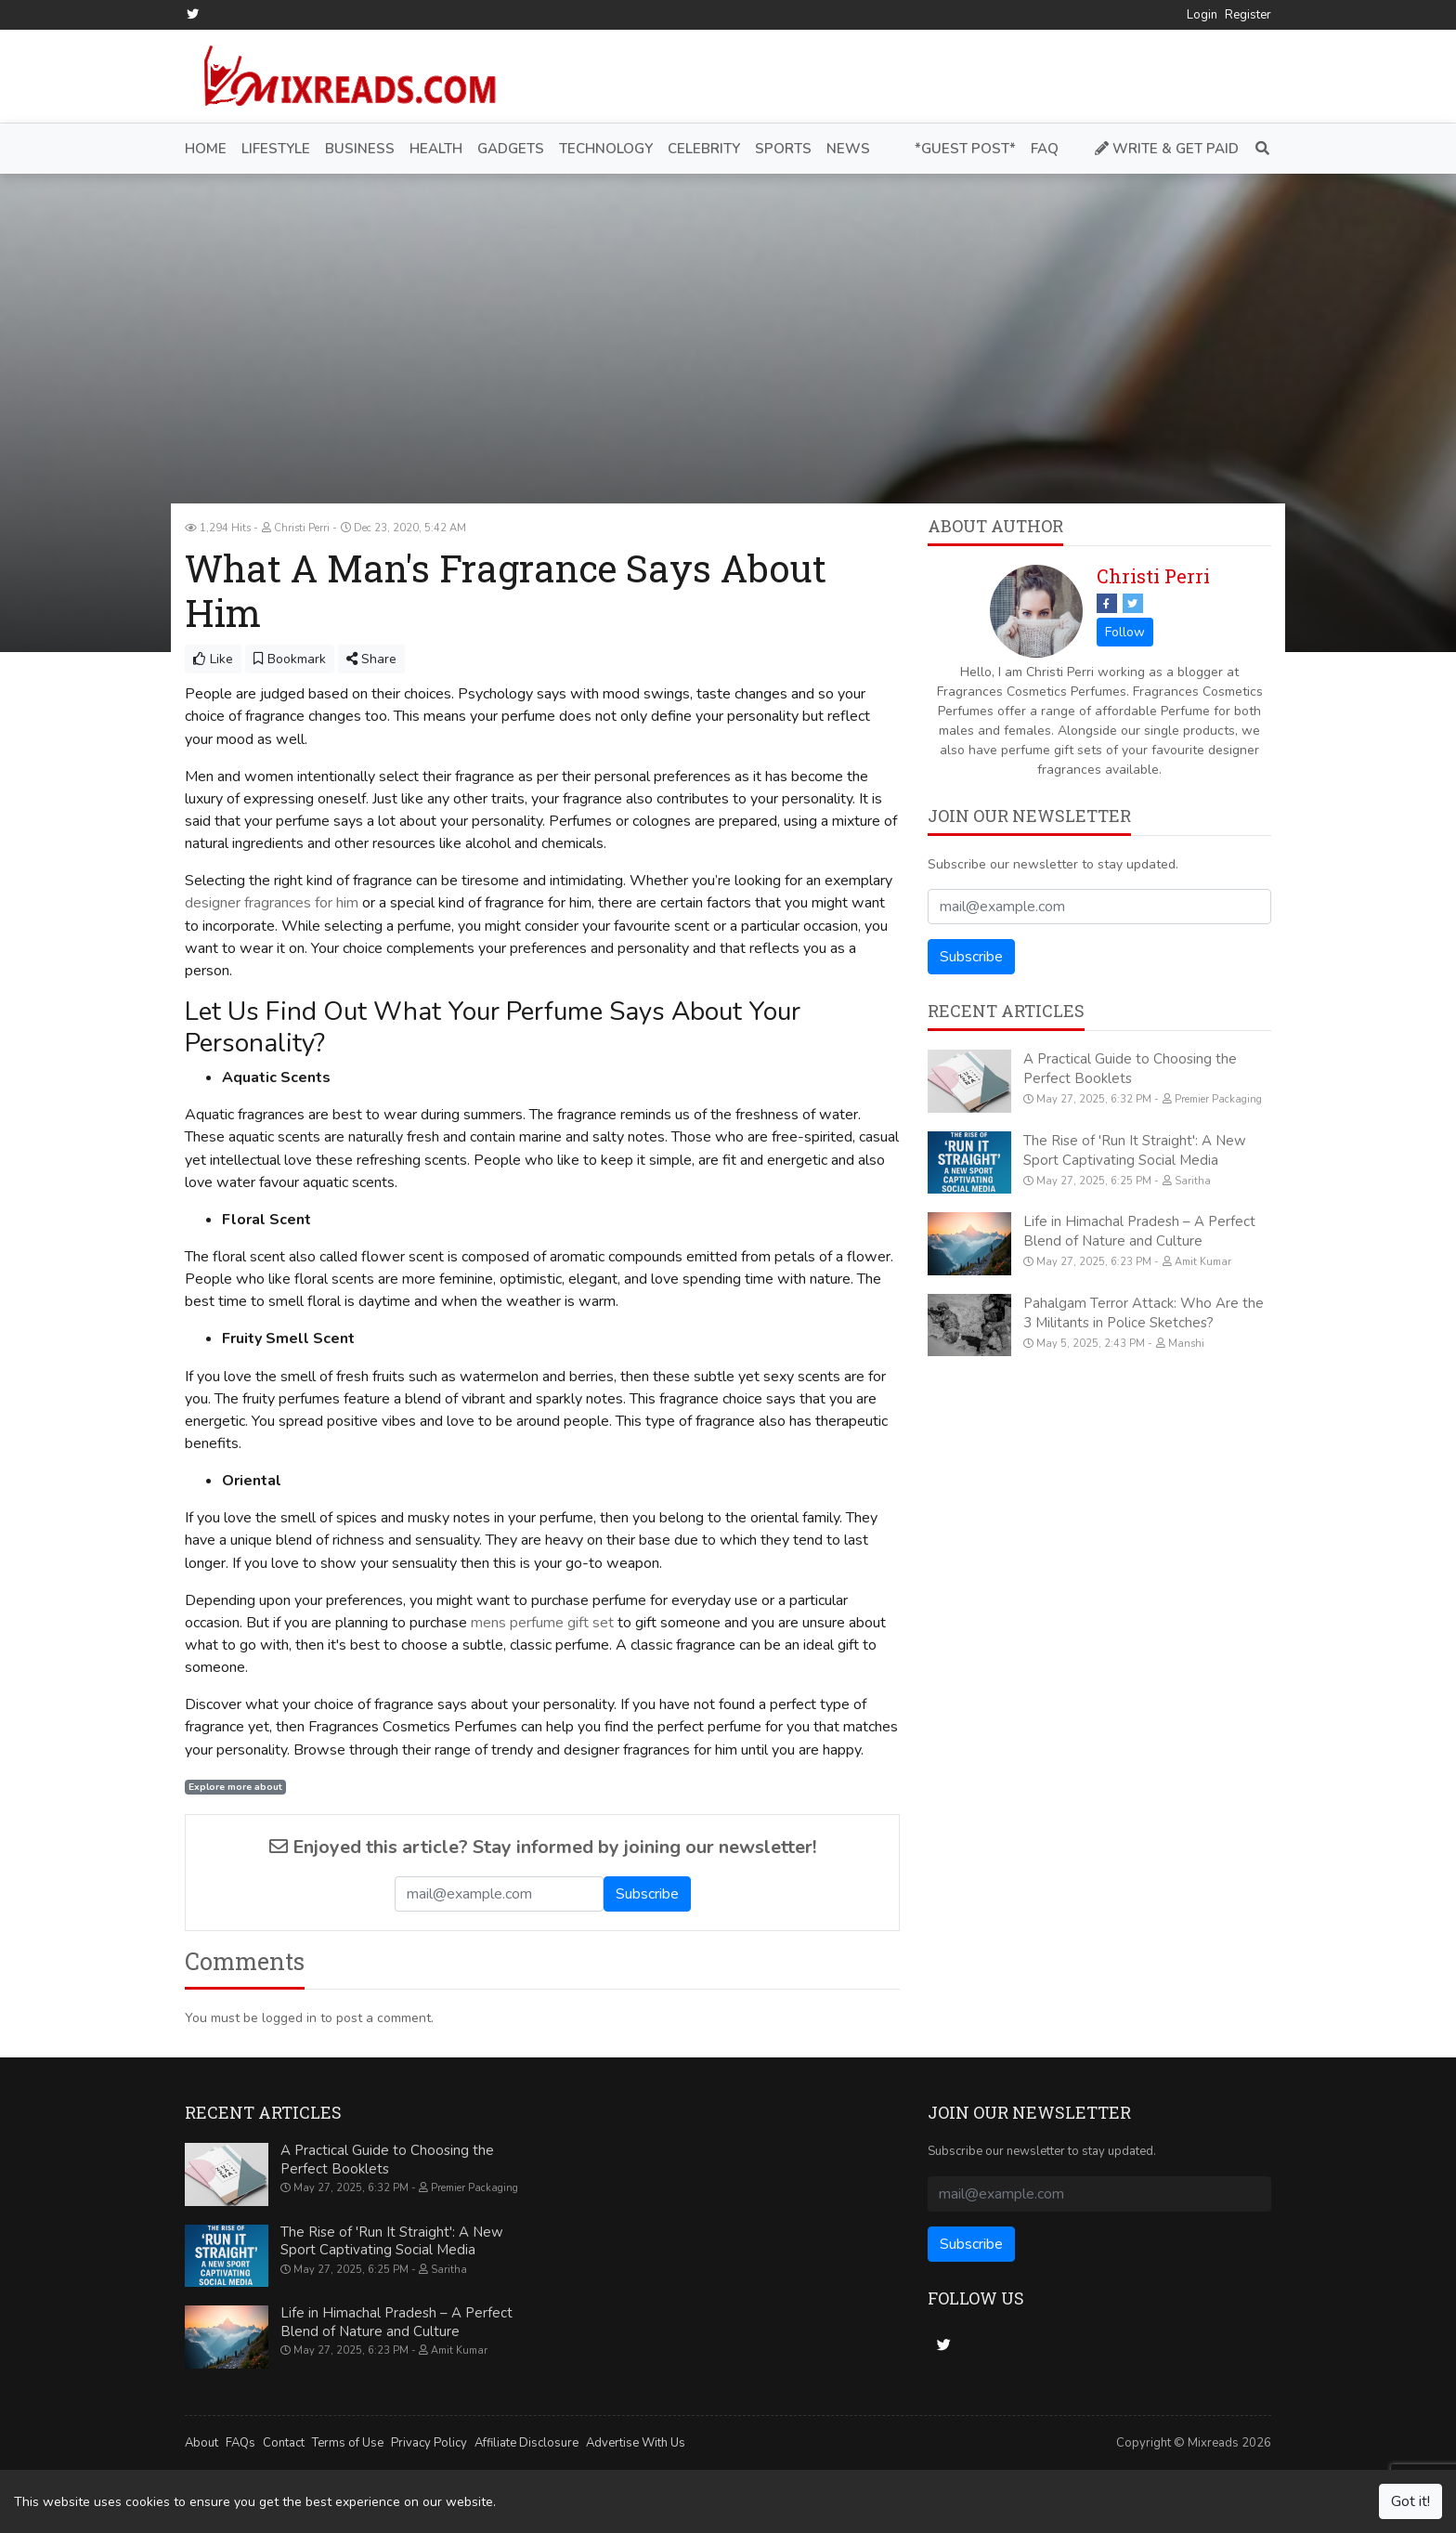 Image resolution: width=1456 pixels, height=2533 pixels. Describe the element at coordinates (1167, 147) in the screenshot. I see `Write & Get Paid` at that location.